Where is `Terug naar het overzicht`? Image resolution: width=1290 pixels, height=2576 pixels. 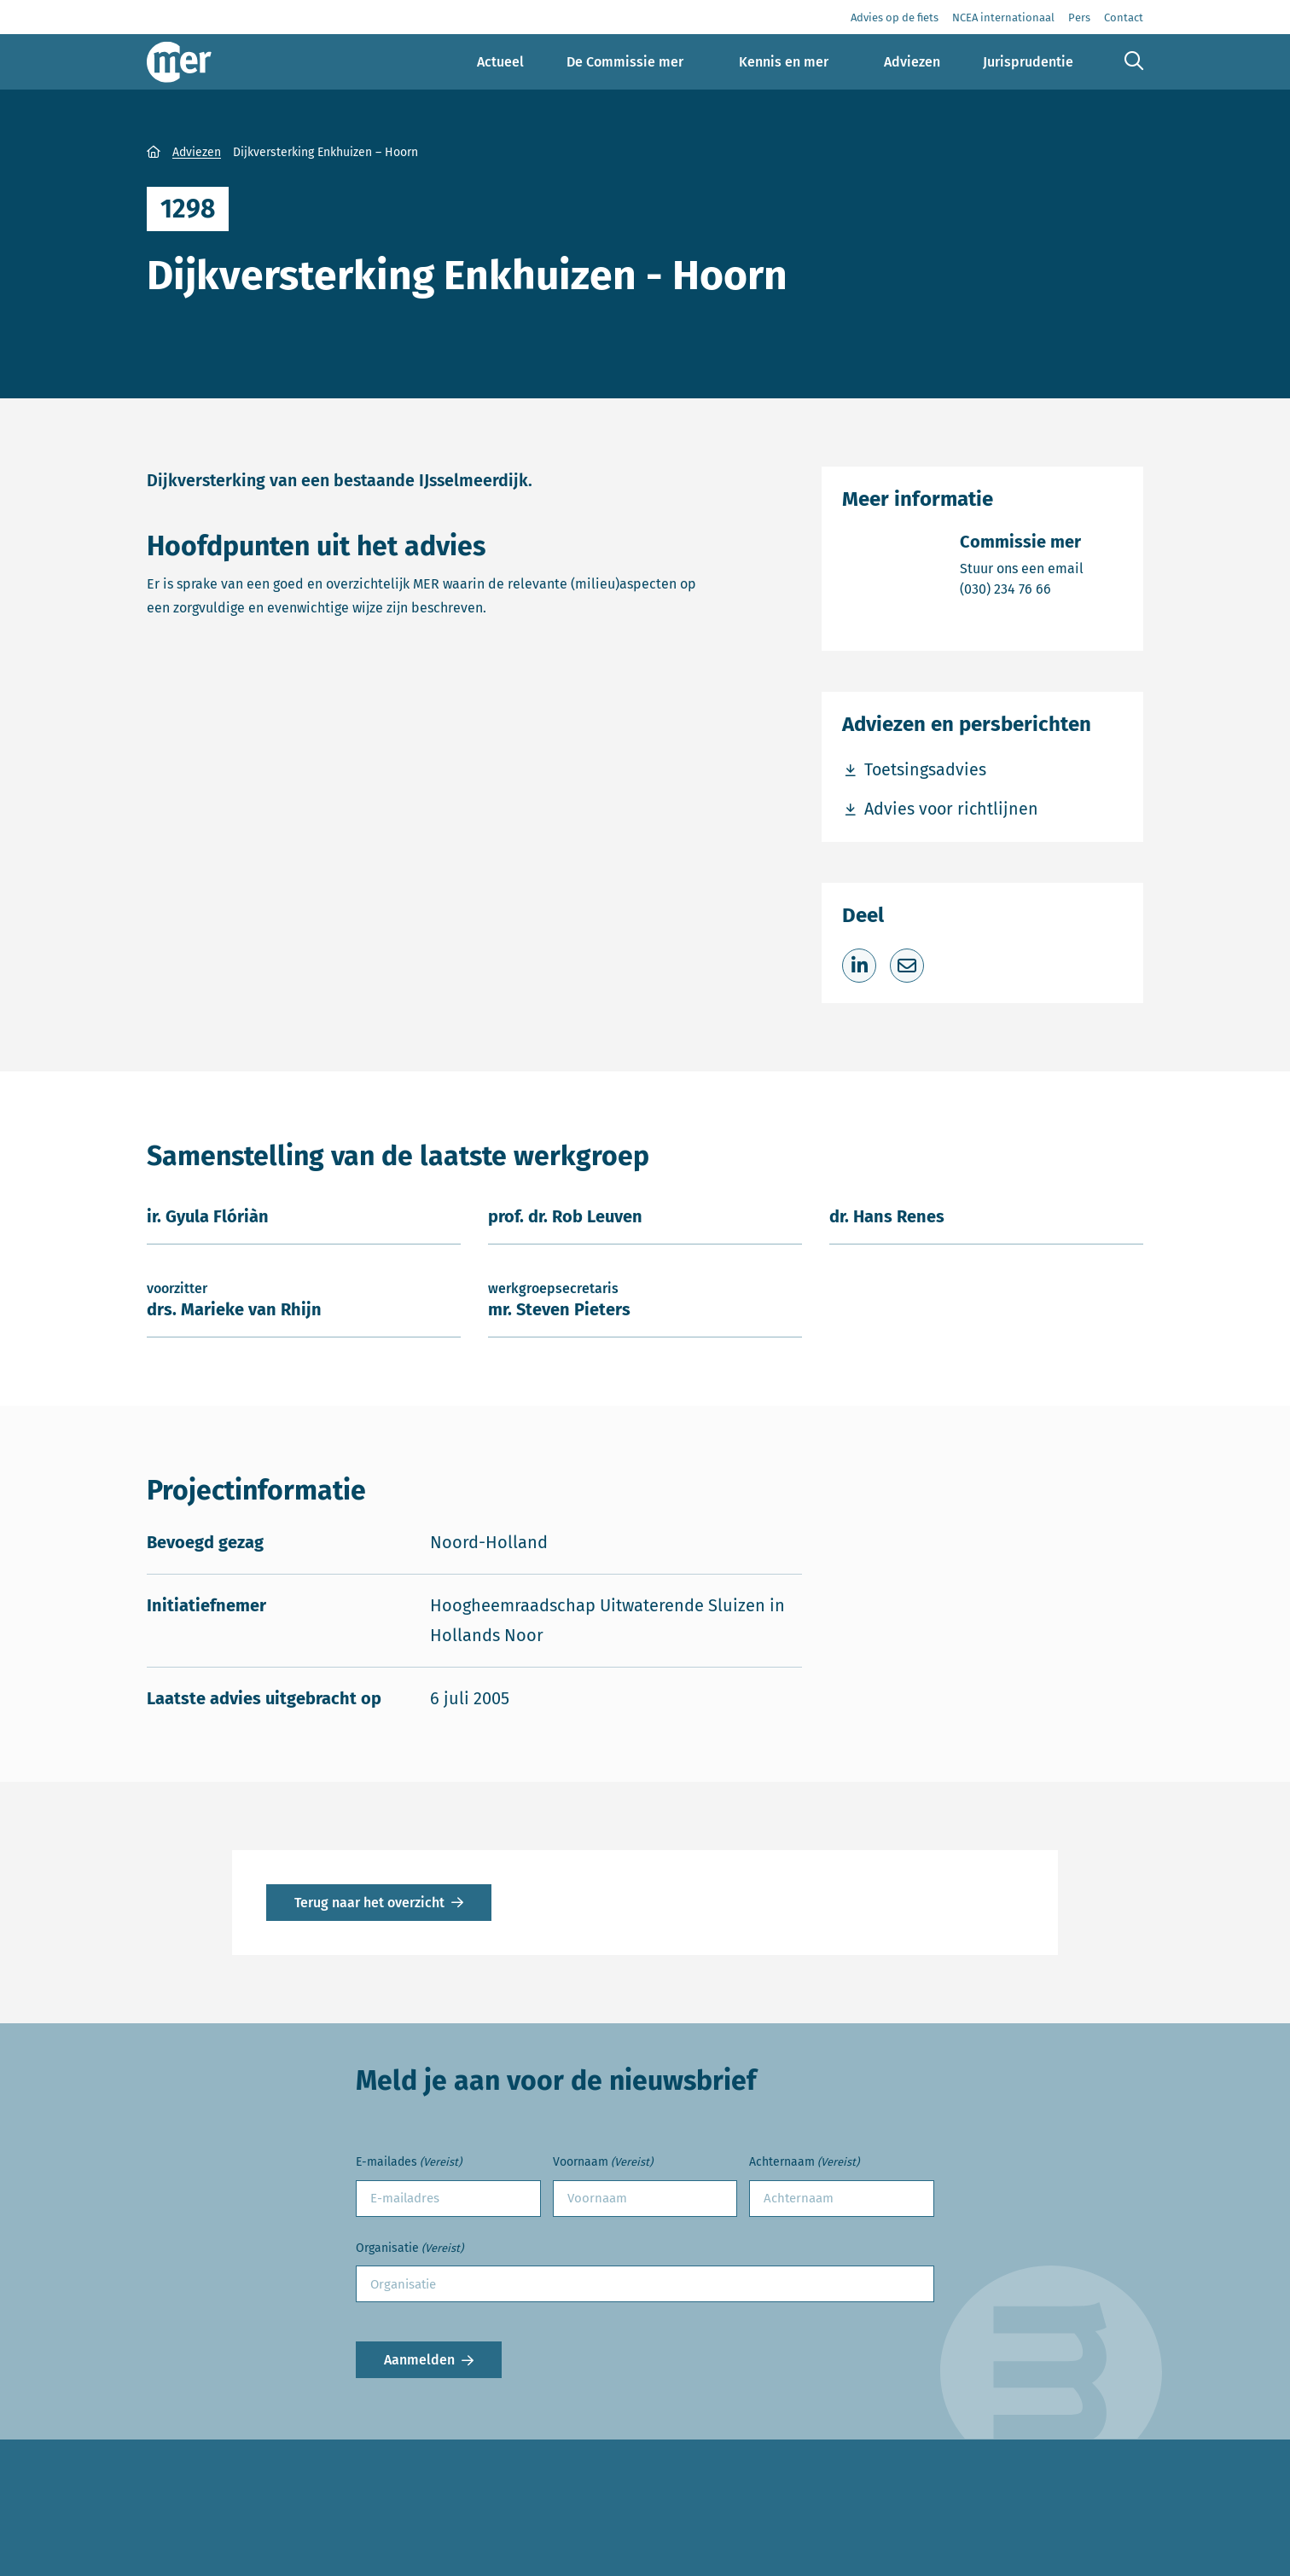 Terug naar het overzicht is located at coordinates (369, 1902).